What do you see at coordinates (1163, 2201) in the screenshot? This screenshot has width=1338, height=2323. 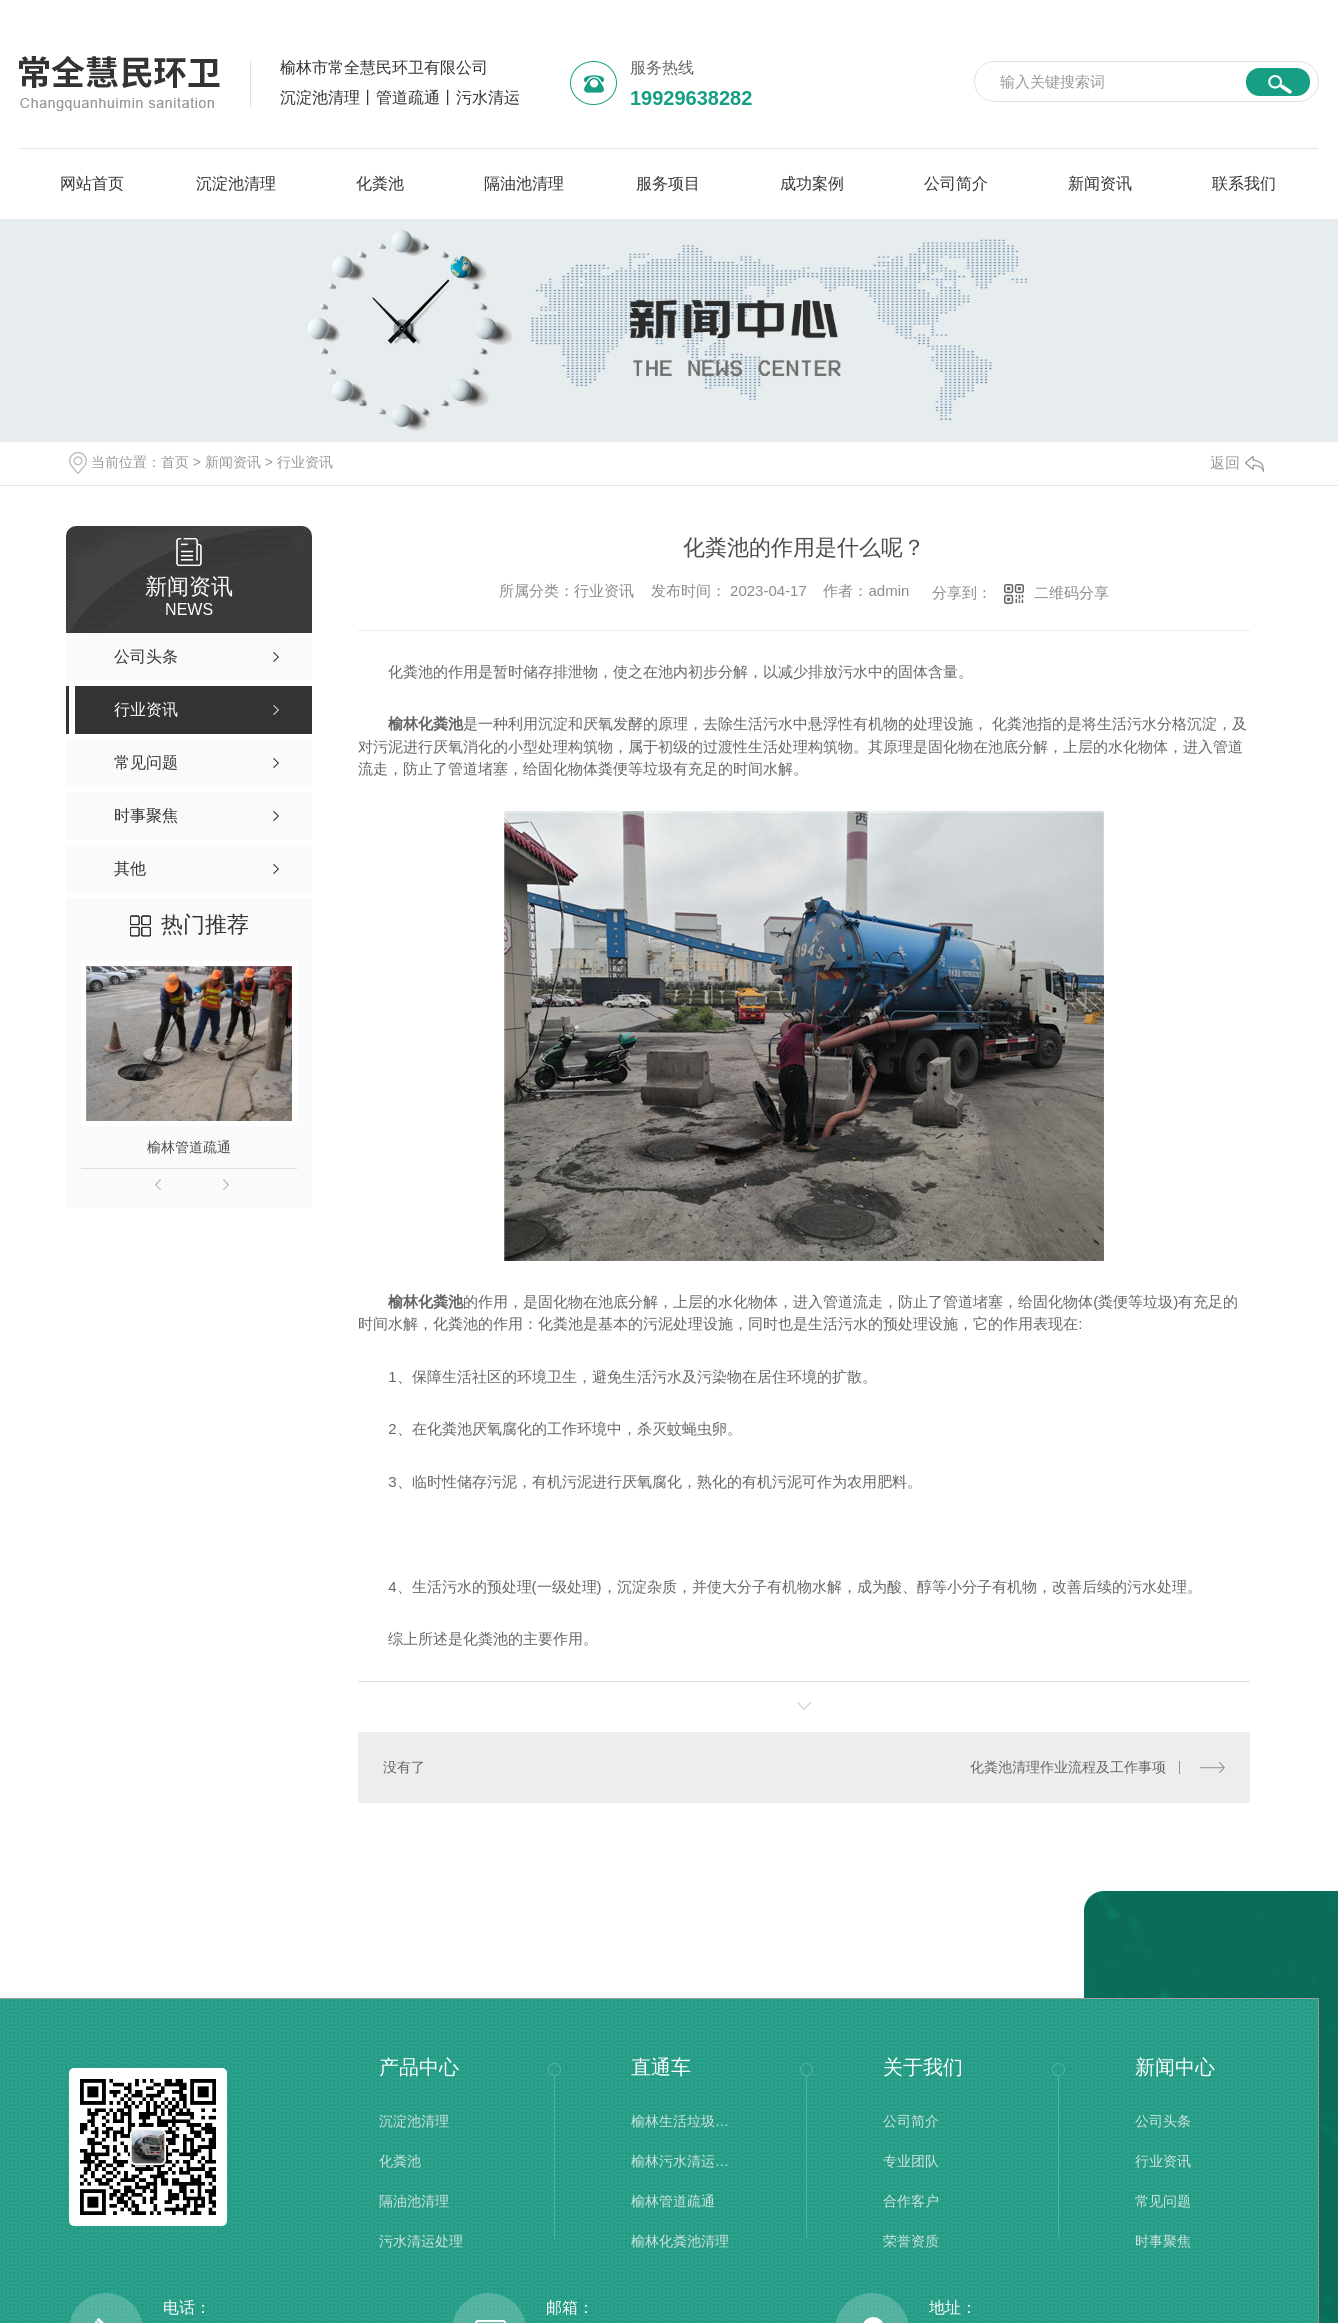 I see `常见问题` at bounding box center [1163, 2201].